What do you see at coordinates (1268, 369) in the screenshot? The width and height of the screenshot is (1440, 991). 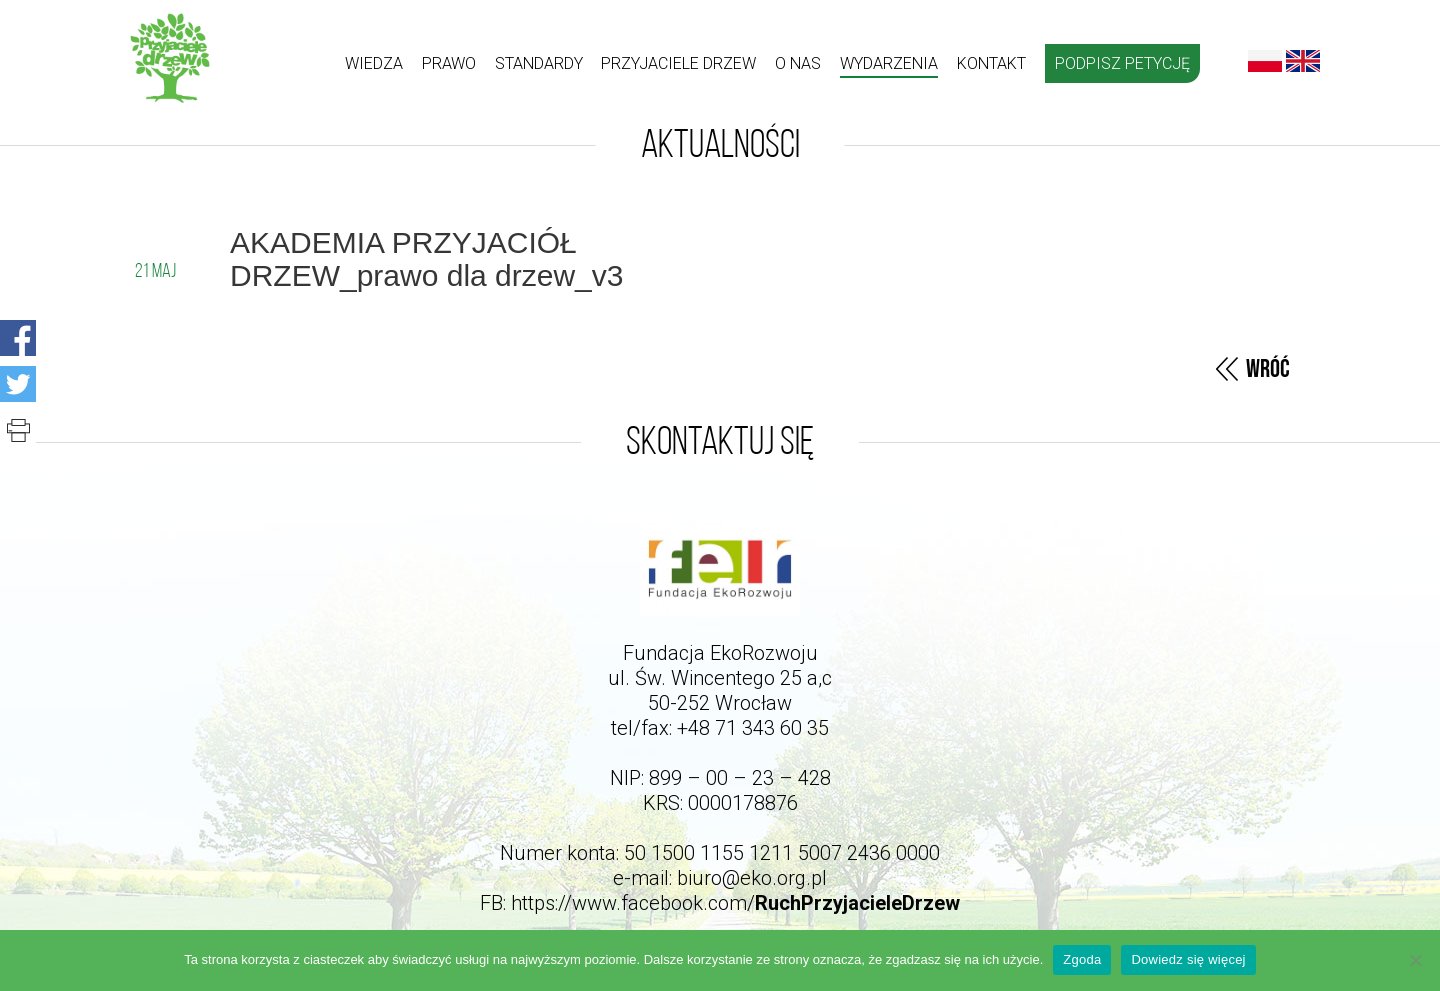 I see `Wróć` at bounding box center [1268, 369].